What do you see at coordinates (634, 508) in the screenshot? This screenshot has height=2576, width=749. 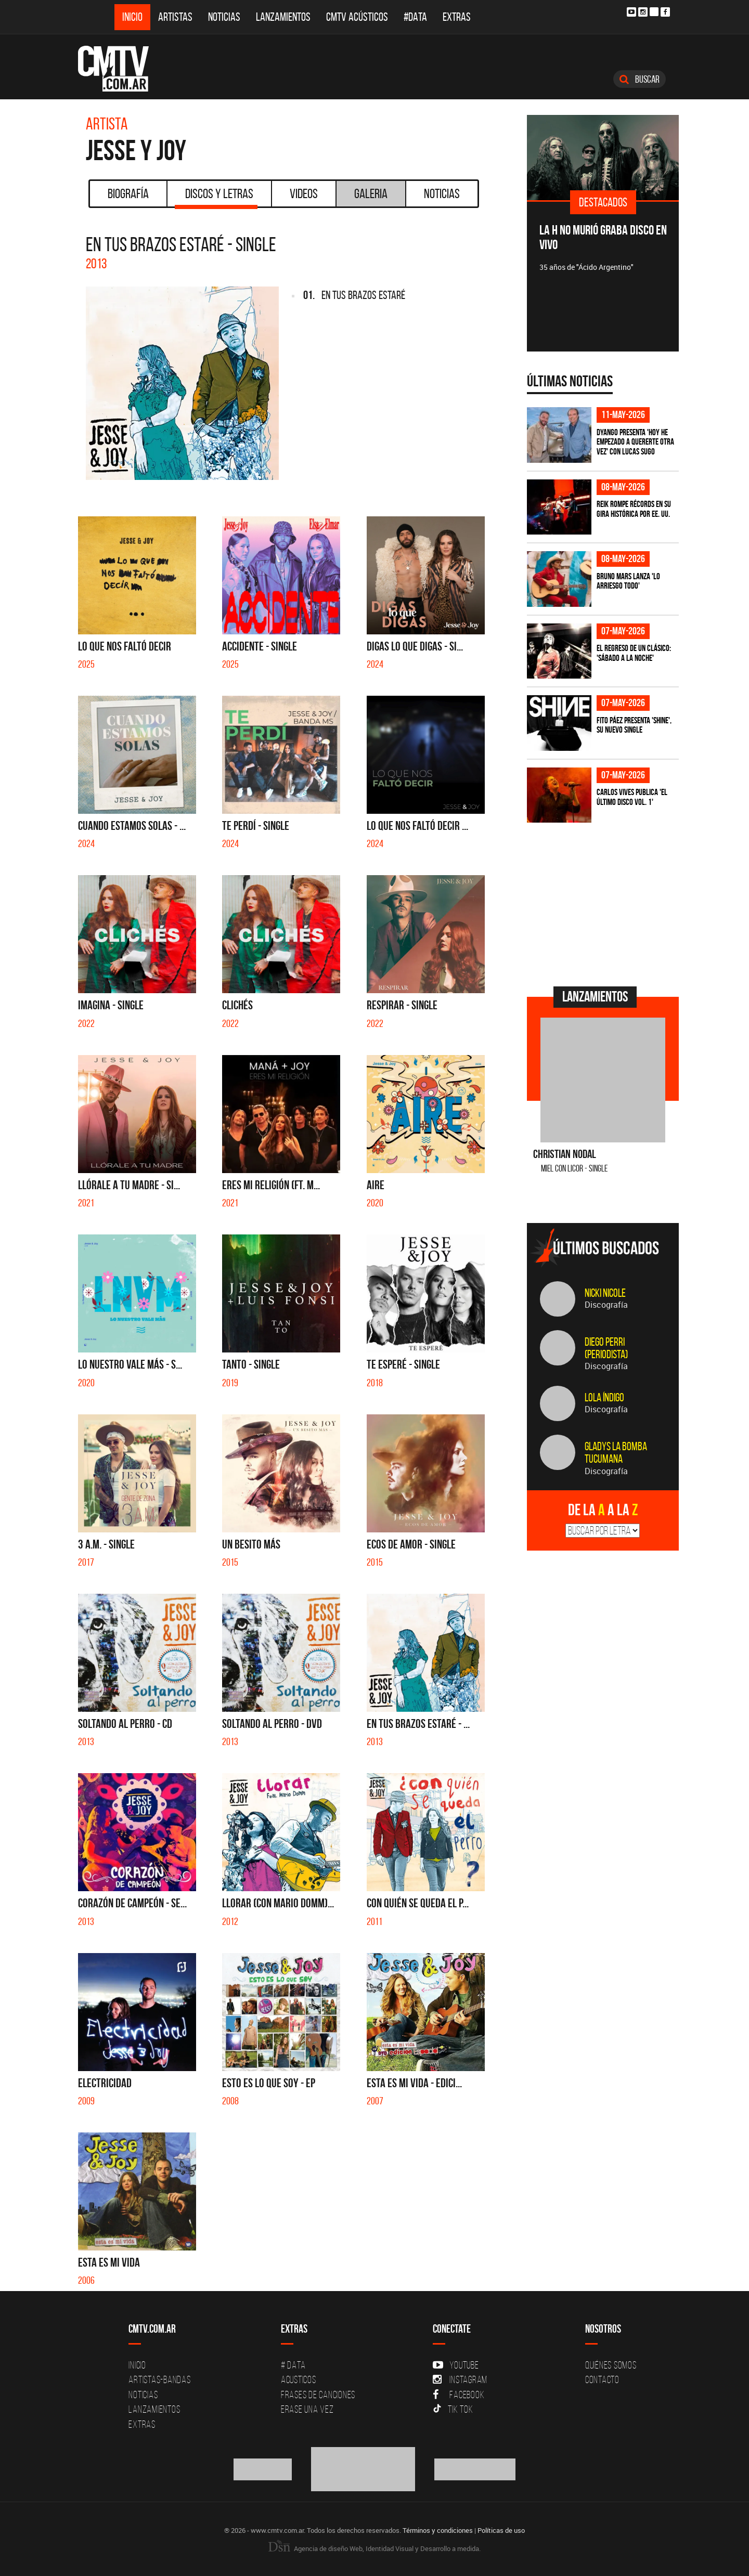 I see `Reik rompe récords en su gira histórica por EE. UU.` at bounding box center [634, 508].